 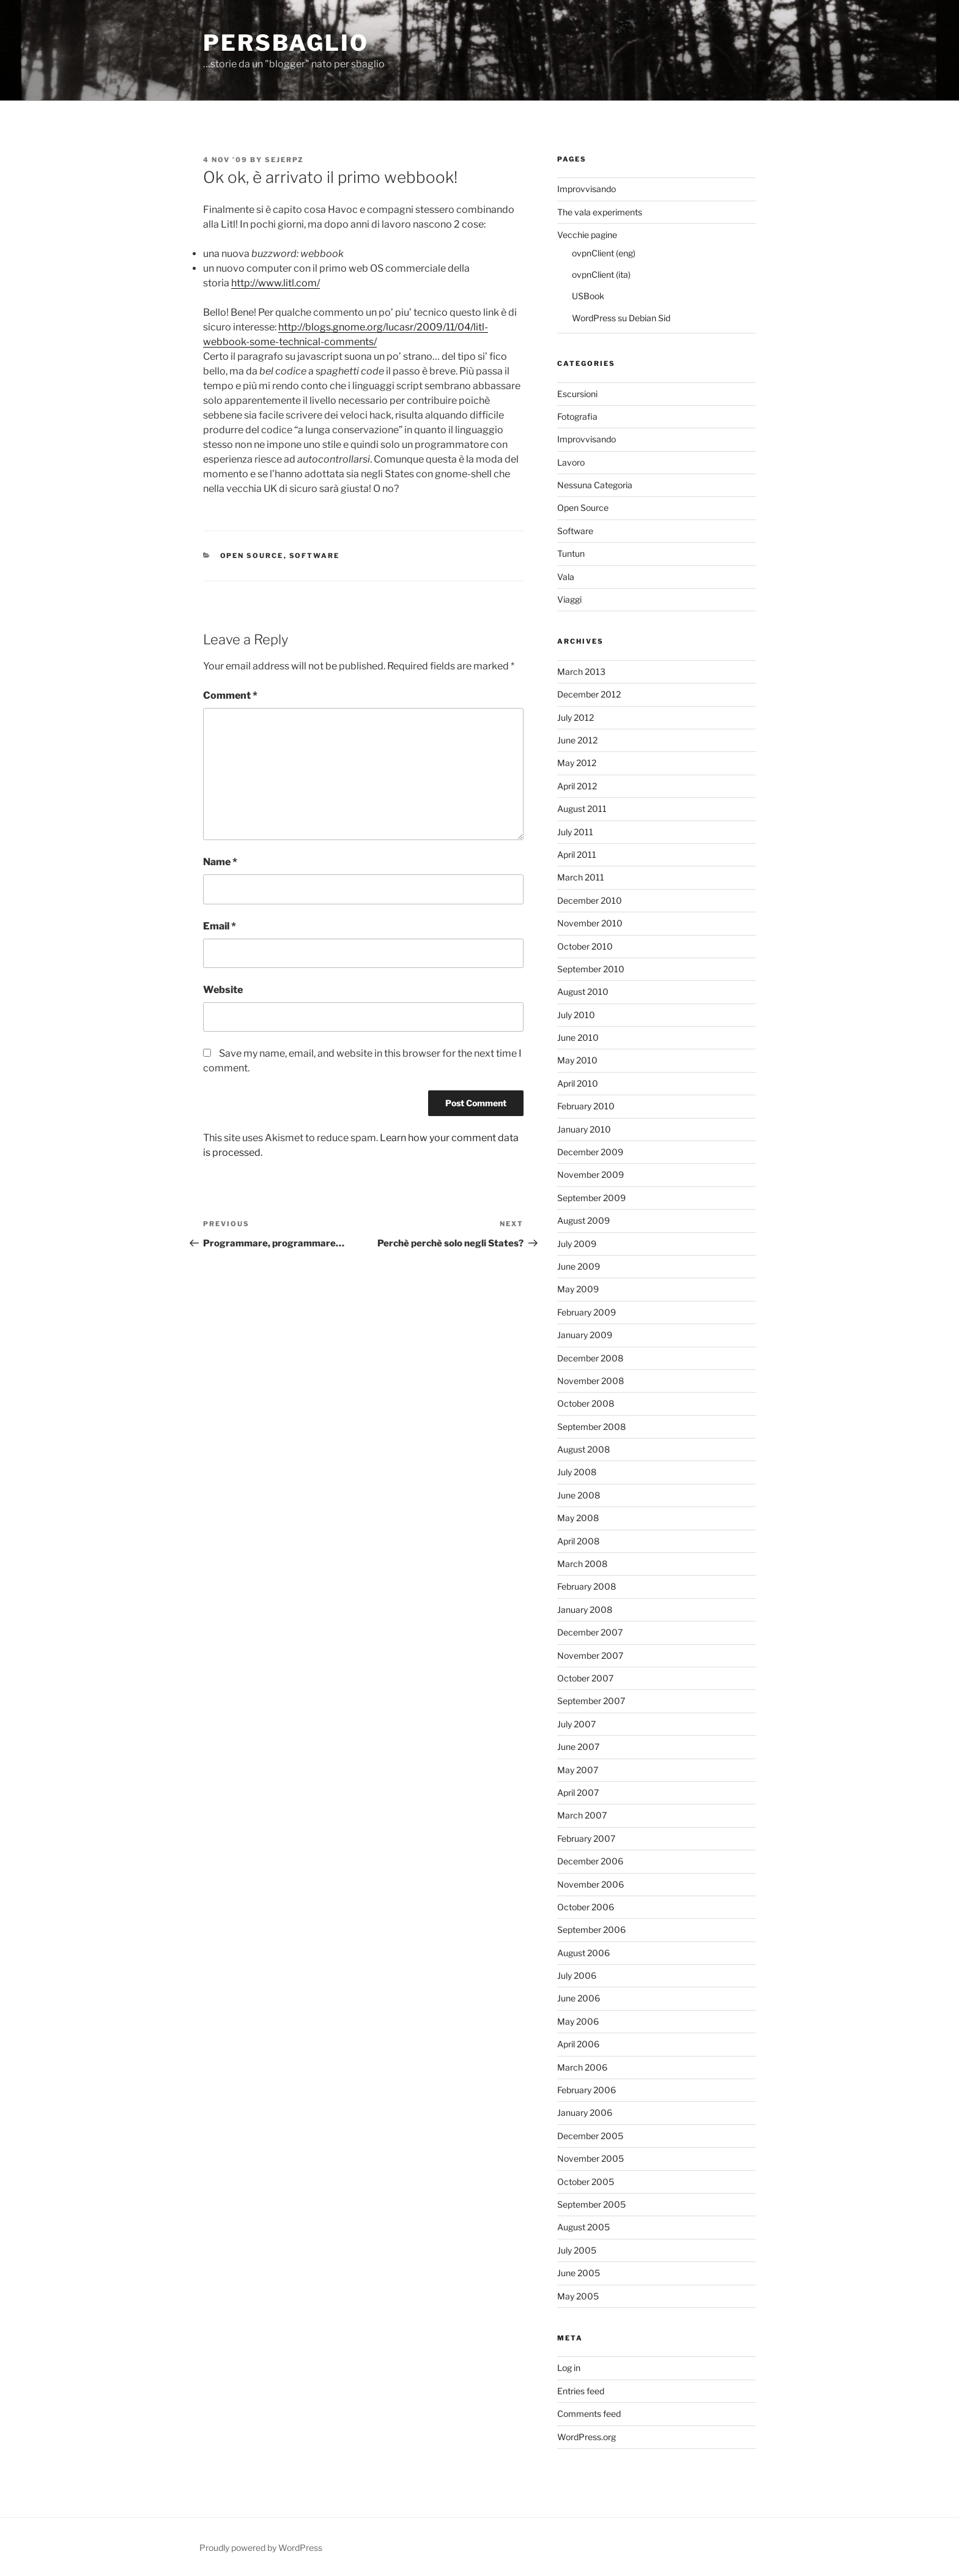 What do you see at coordinates (578, 2273) in the screenshot?
I see `June 2005` at bounding box center [578, 2273].